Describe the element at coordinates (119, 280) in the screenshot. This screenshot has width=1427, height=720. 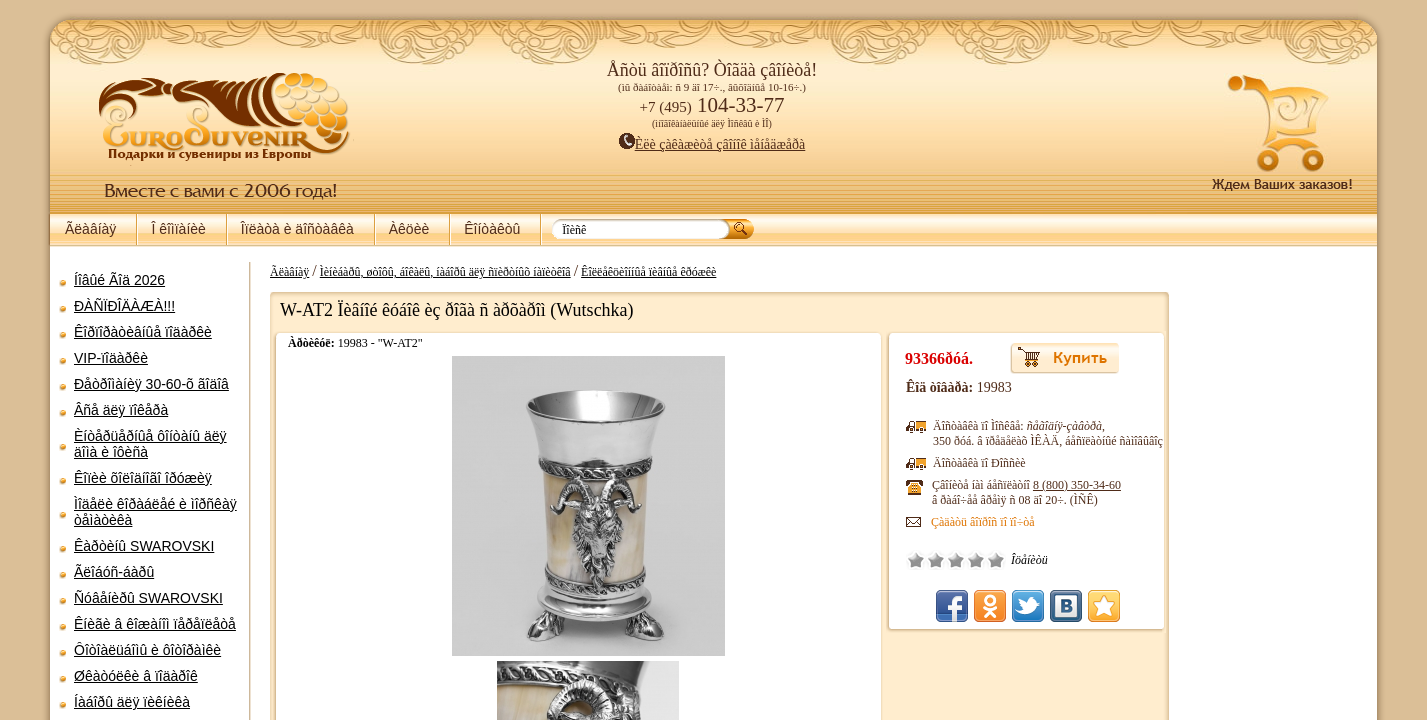
I see `Íîâûé Ãîä 2026` at that location.